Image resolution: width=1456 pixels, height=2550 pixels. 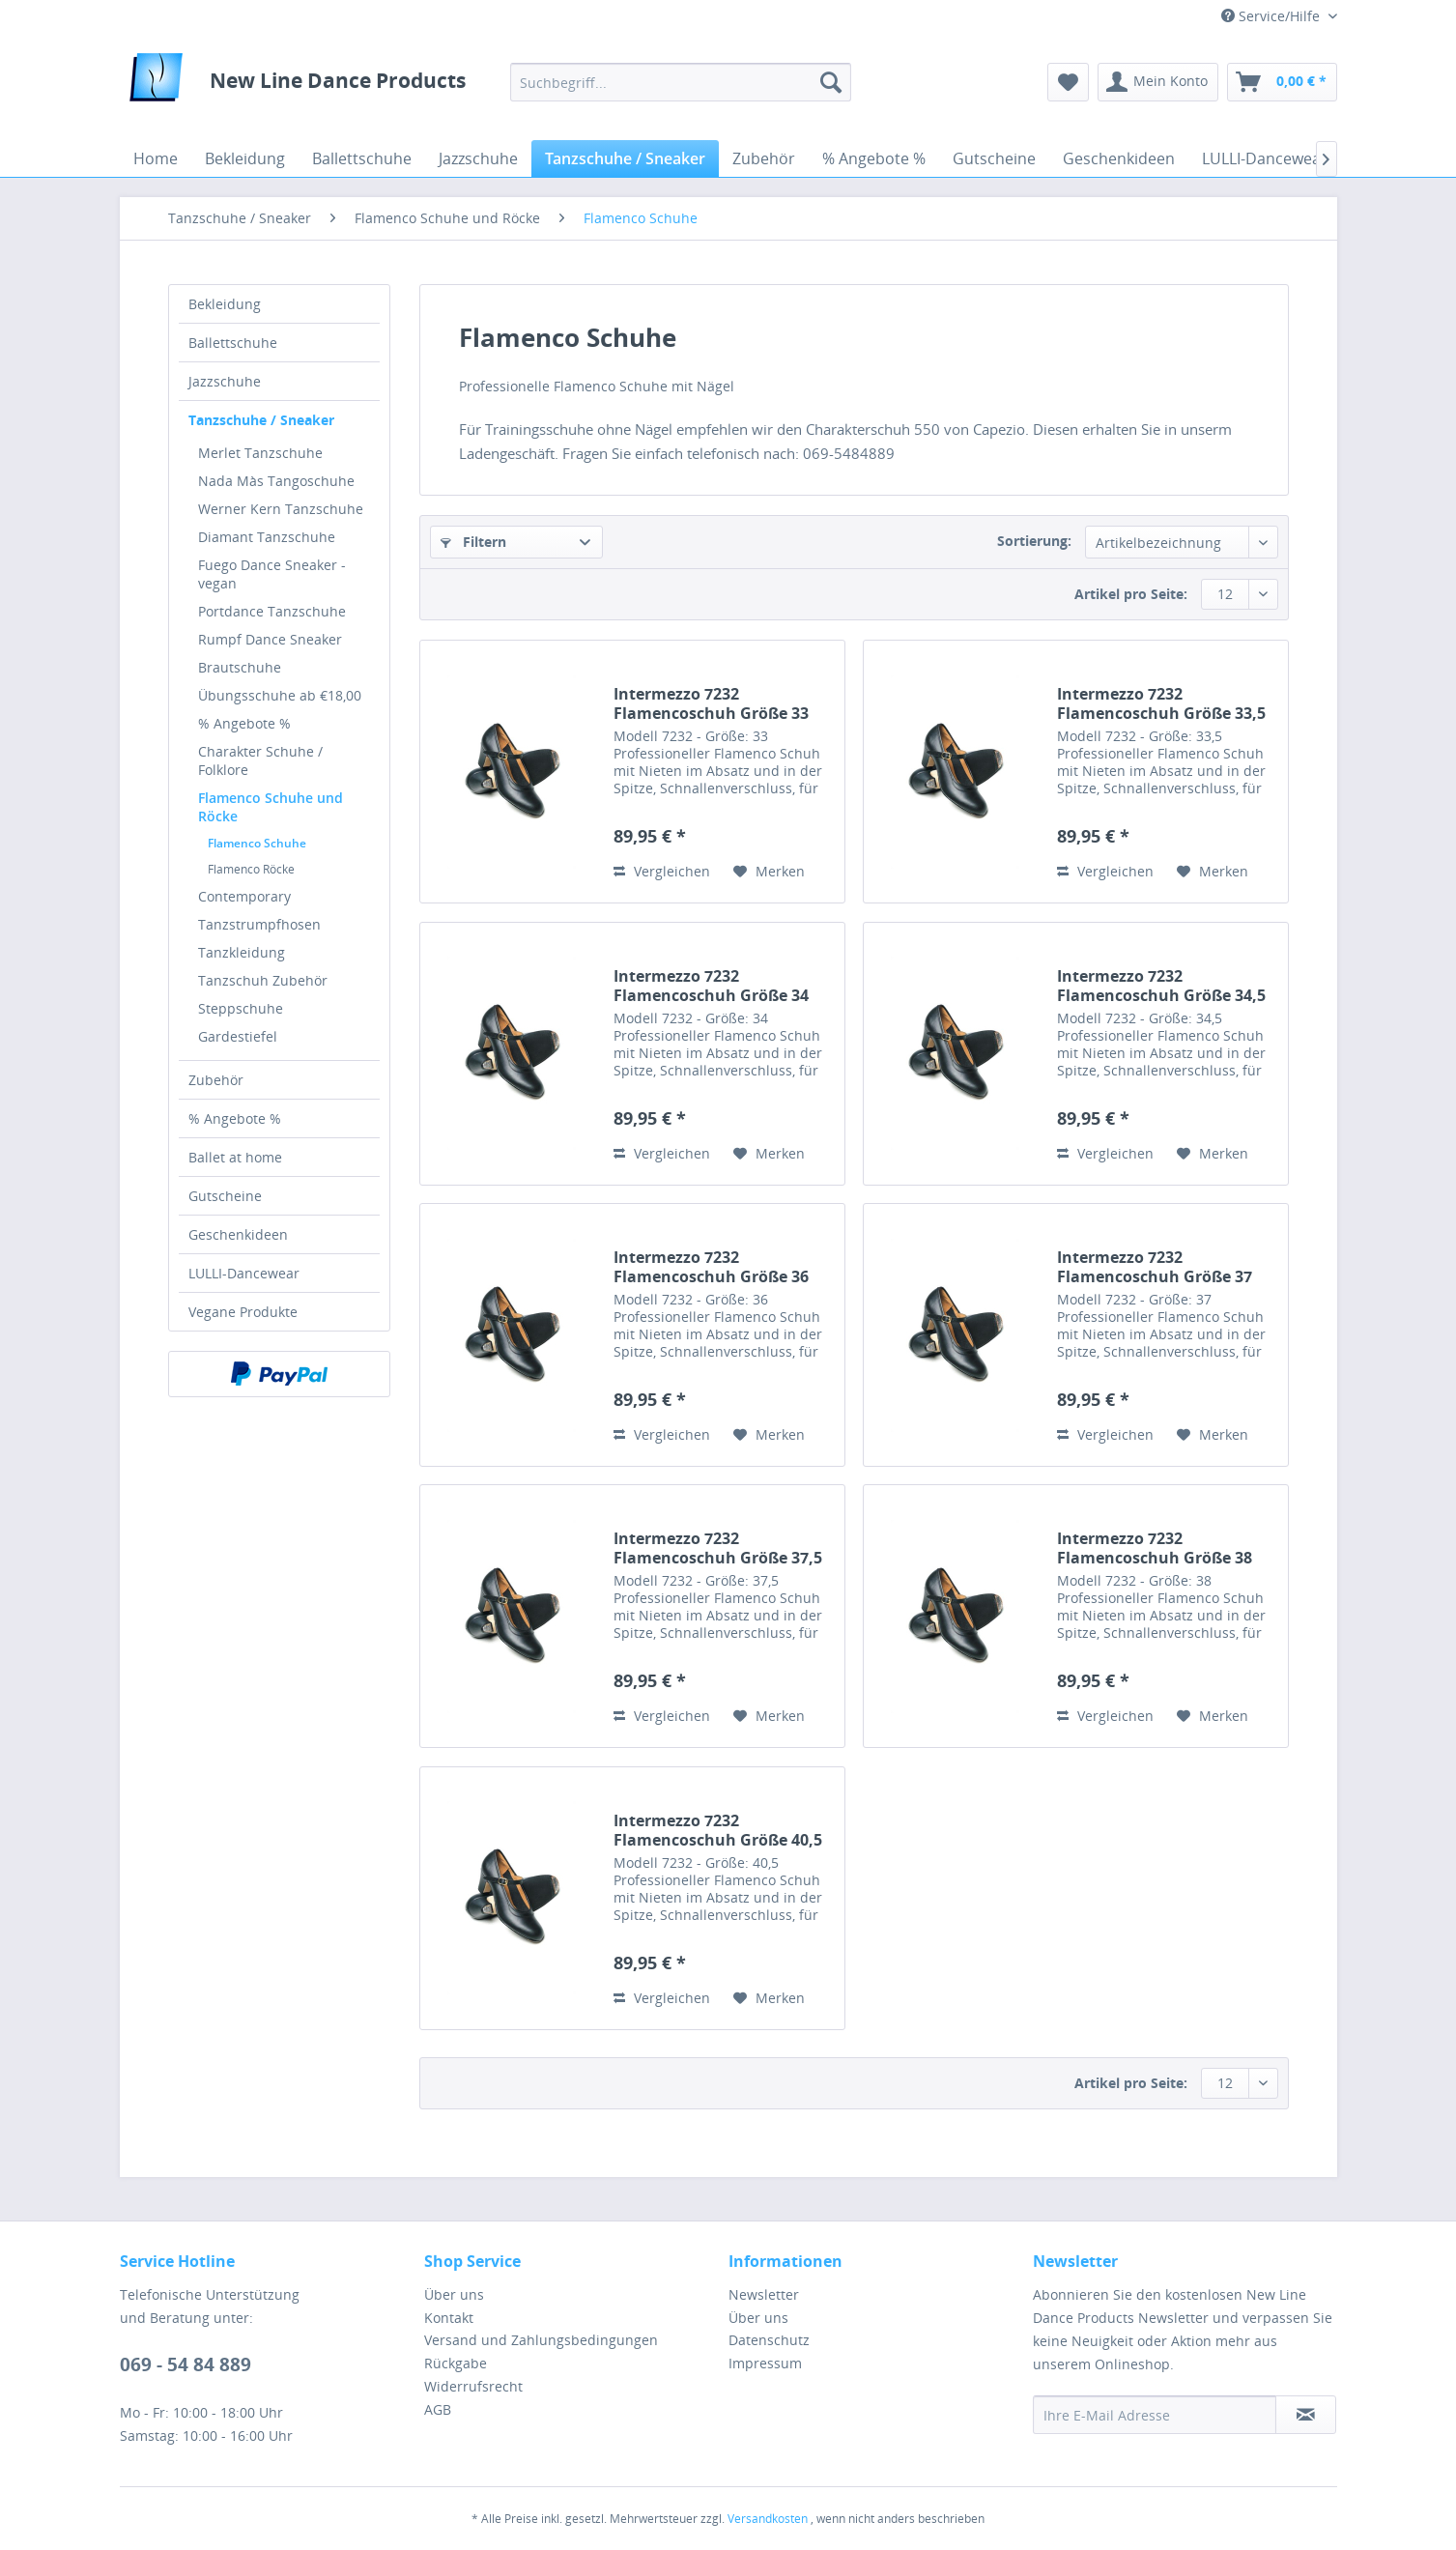 I want to click on Intermezzo 7232 Flamencoschuh Größe 37, so click(x=1154, y=1266).